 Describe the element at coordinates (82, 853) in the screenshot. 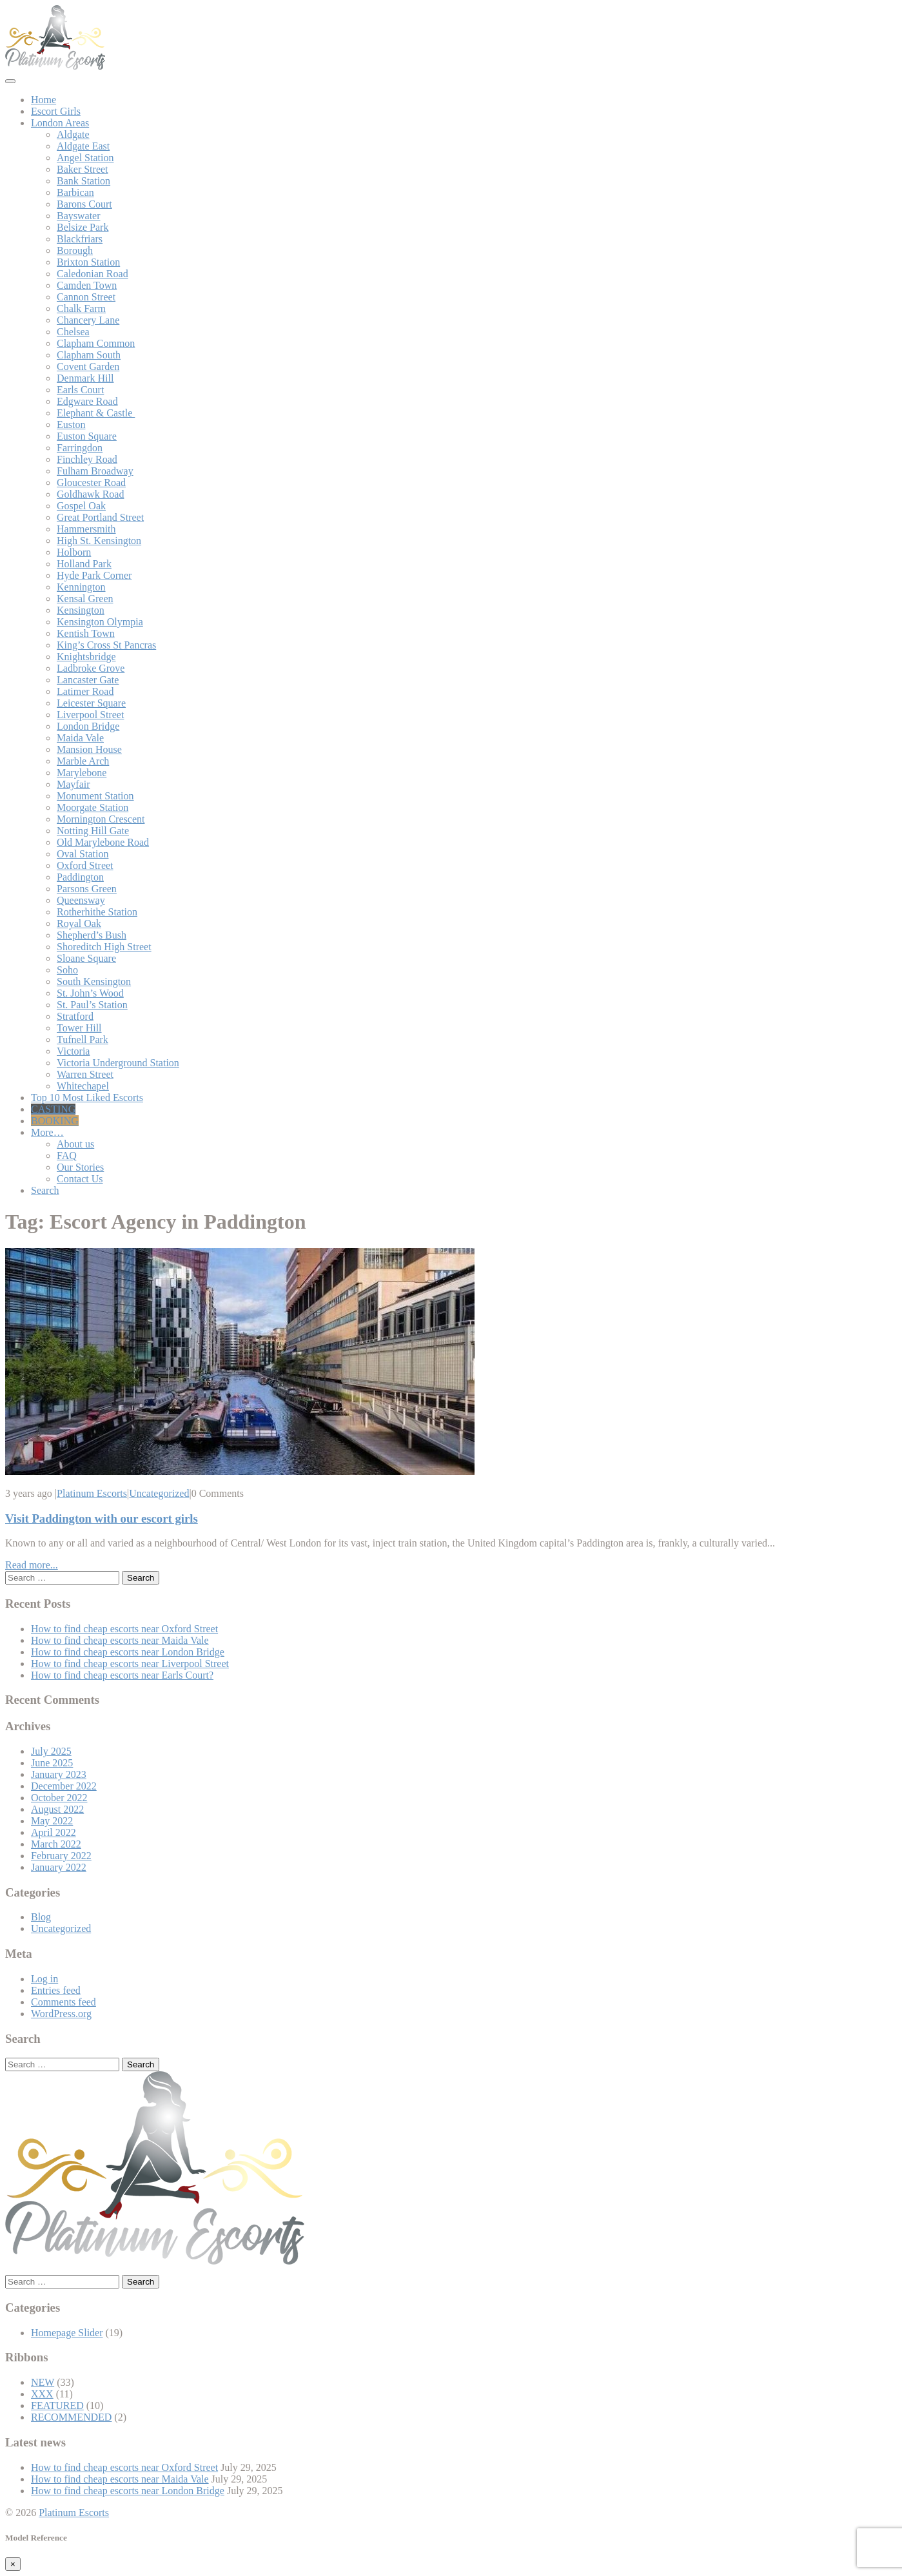

I see `Oval Station` at that location.